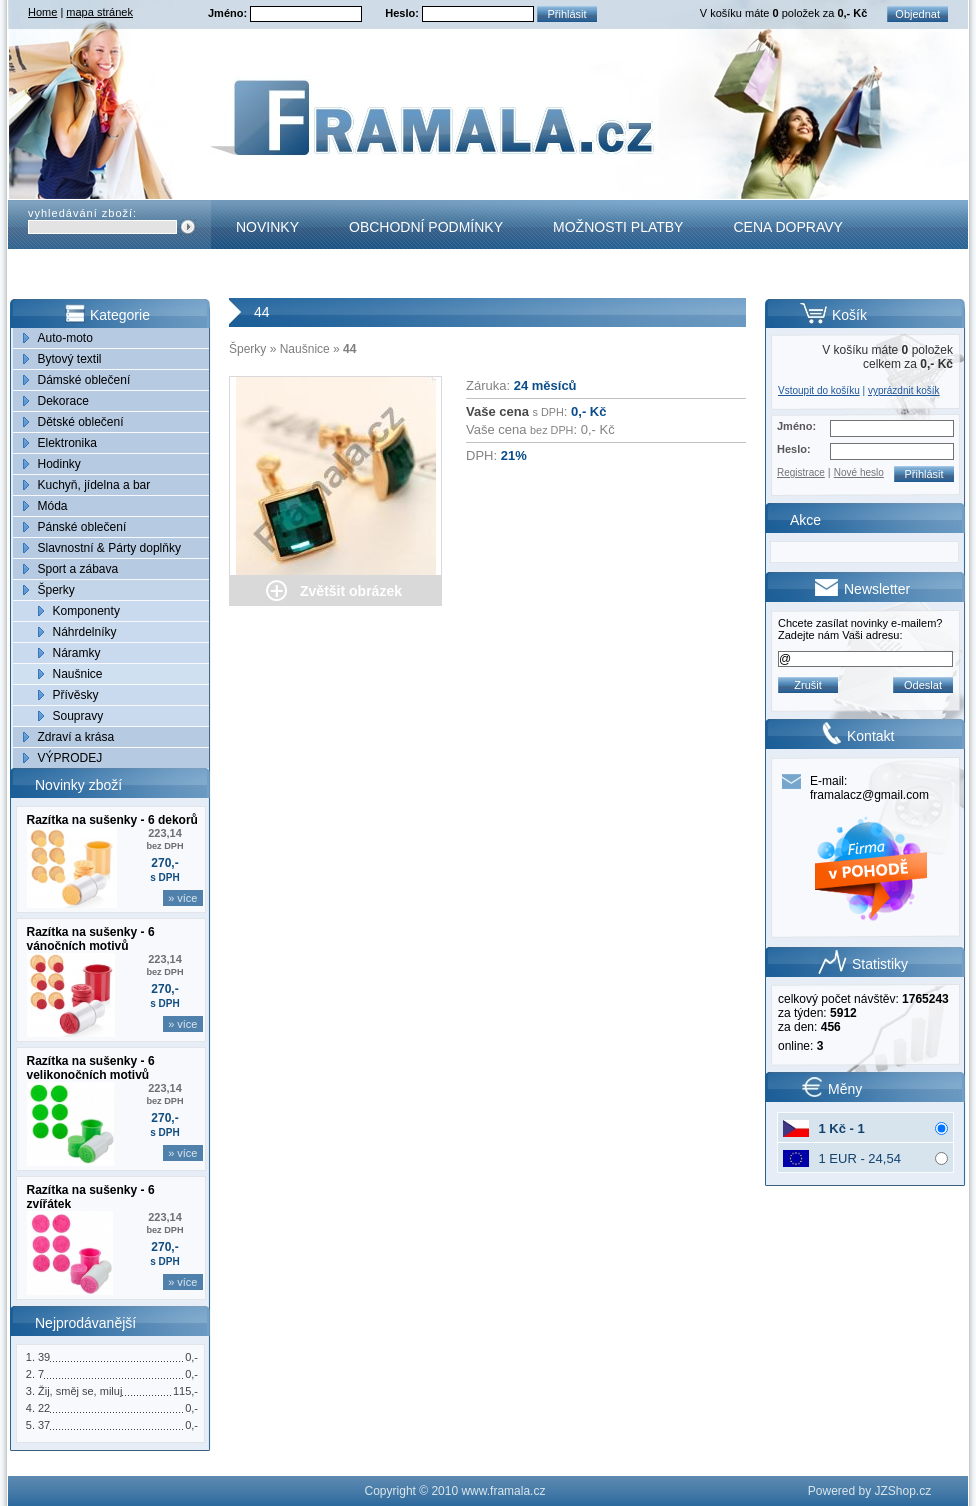 The image size is (976, 1506). Describe the element at coordinates (44, 1357) in the screenshot. I see `39` at that location.